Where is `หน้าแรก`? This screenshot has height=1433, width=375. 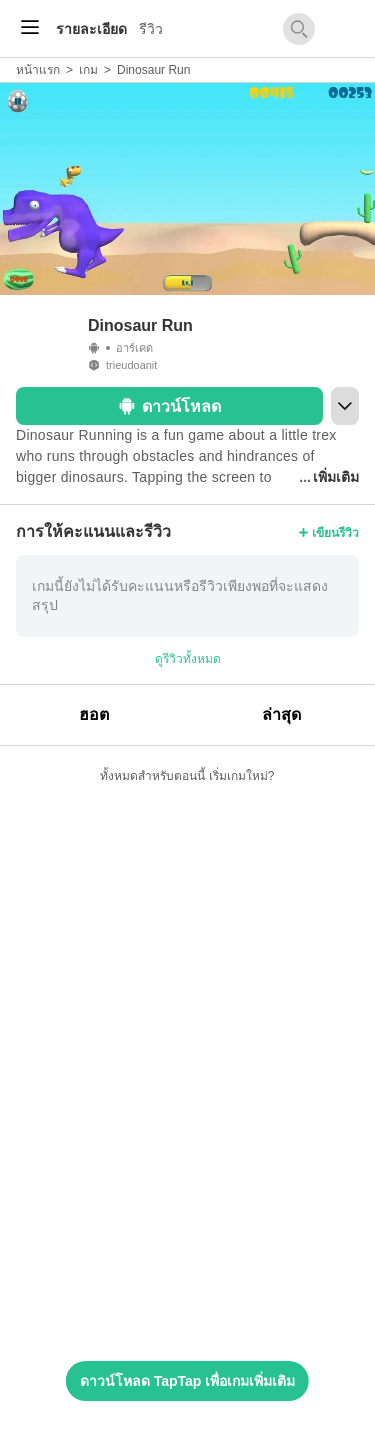 หน้าแรก is located at coordinates (38, 70).